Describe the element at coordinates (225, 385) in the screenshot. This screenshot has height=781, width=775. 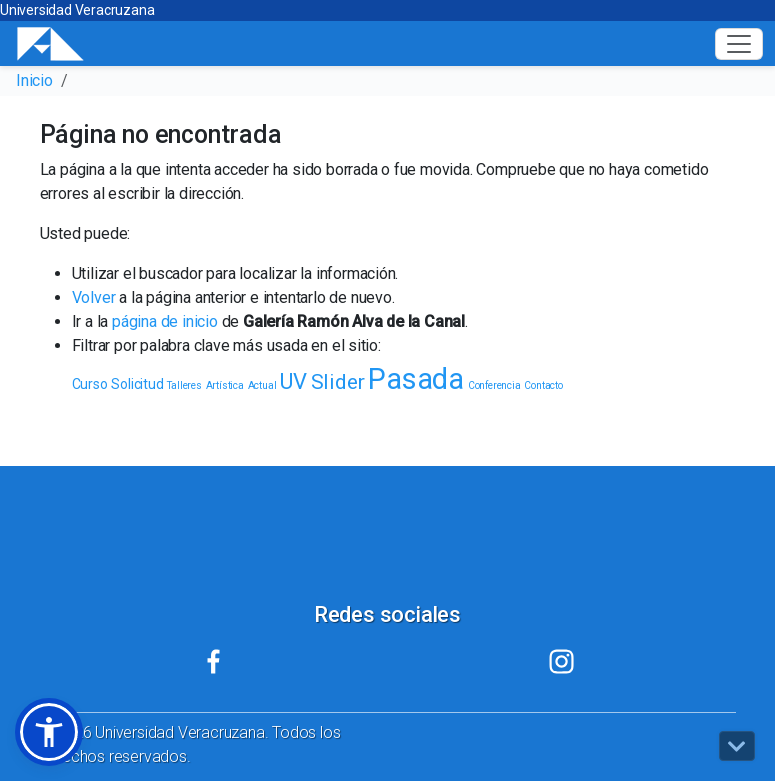
I see `Artística [Artística (1 elemento)]` at that location.